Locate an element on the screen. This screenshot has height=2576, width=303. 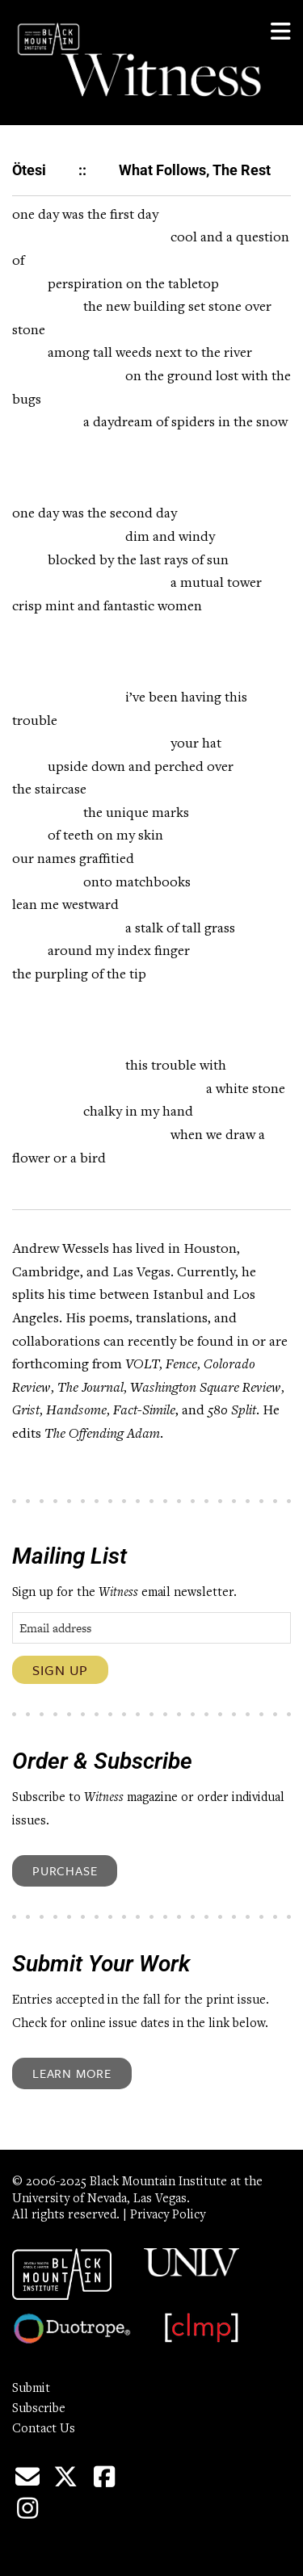
Submit is located at coordinates (31, 2388).